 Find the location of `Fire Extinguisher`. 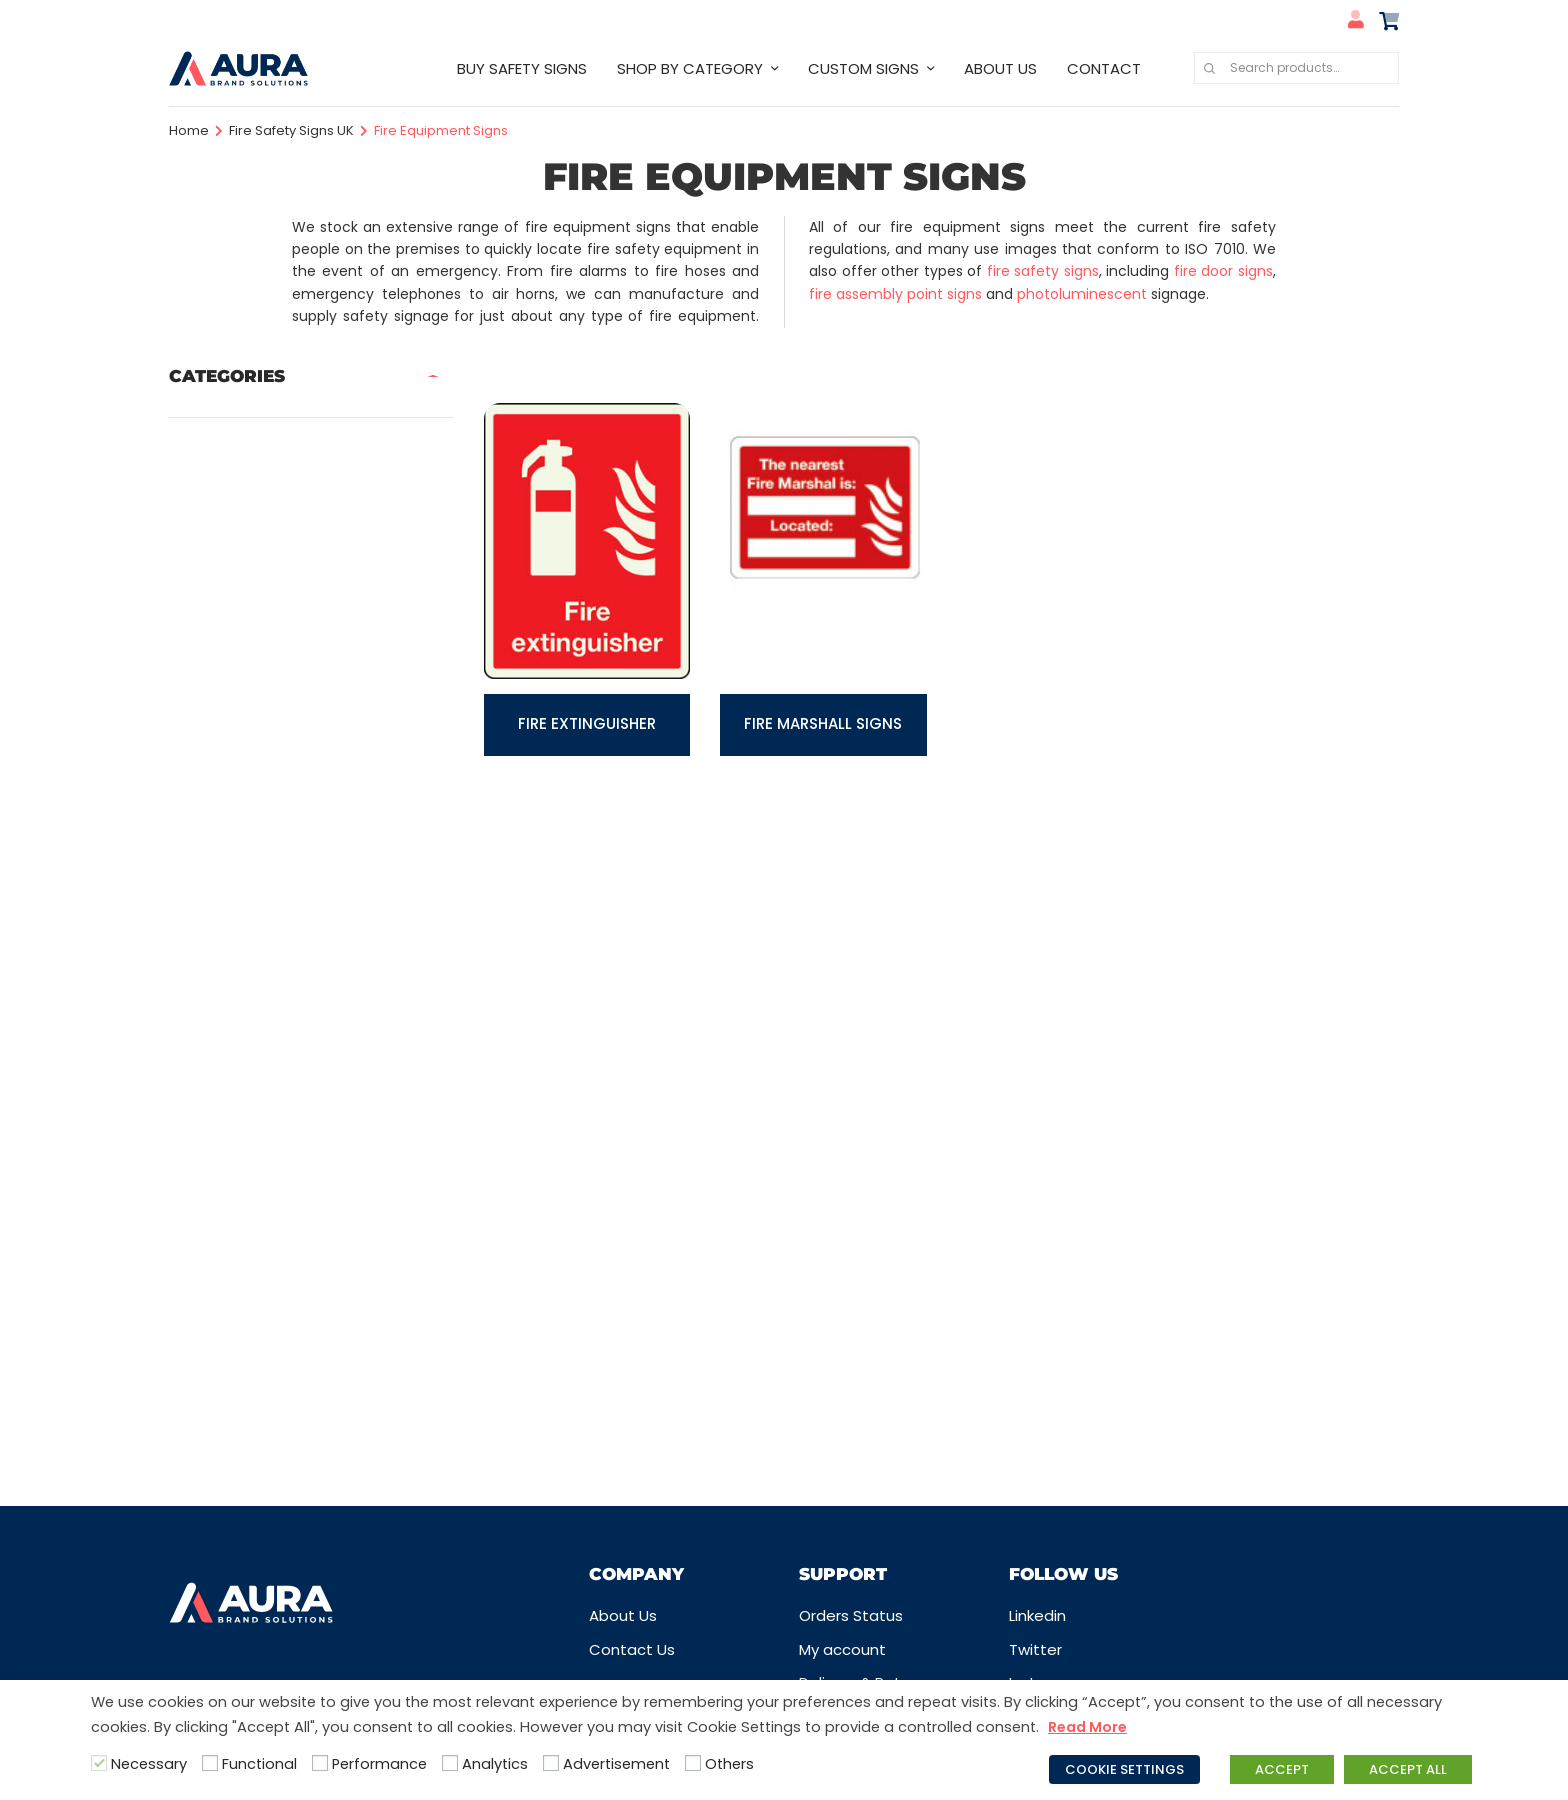

Fire Extinguisher is located at coordinates (587, 723).